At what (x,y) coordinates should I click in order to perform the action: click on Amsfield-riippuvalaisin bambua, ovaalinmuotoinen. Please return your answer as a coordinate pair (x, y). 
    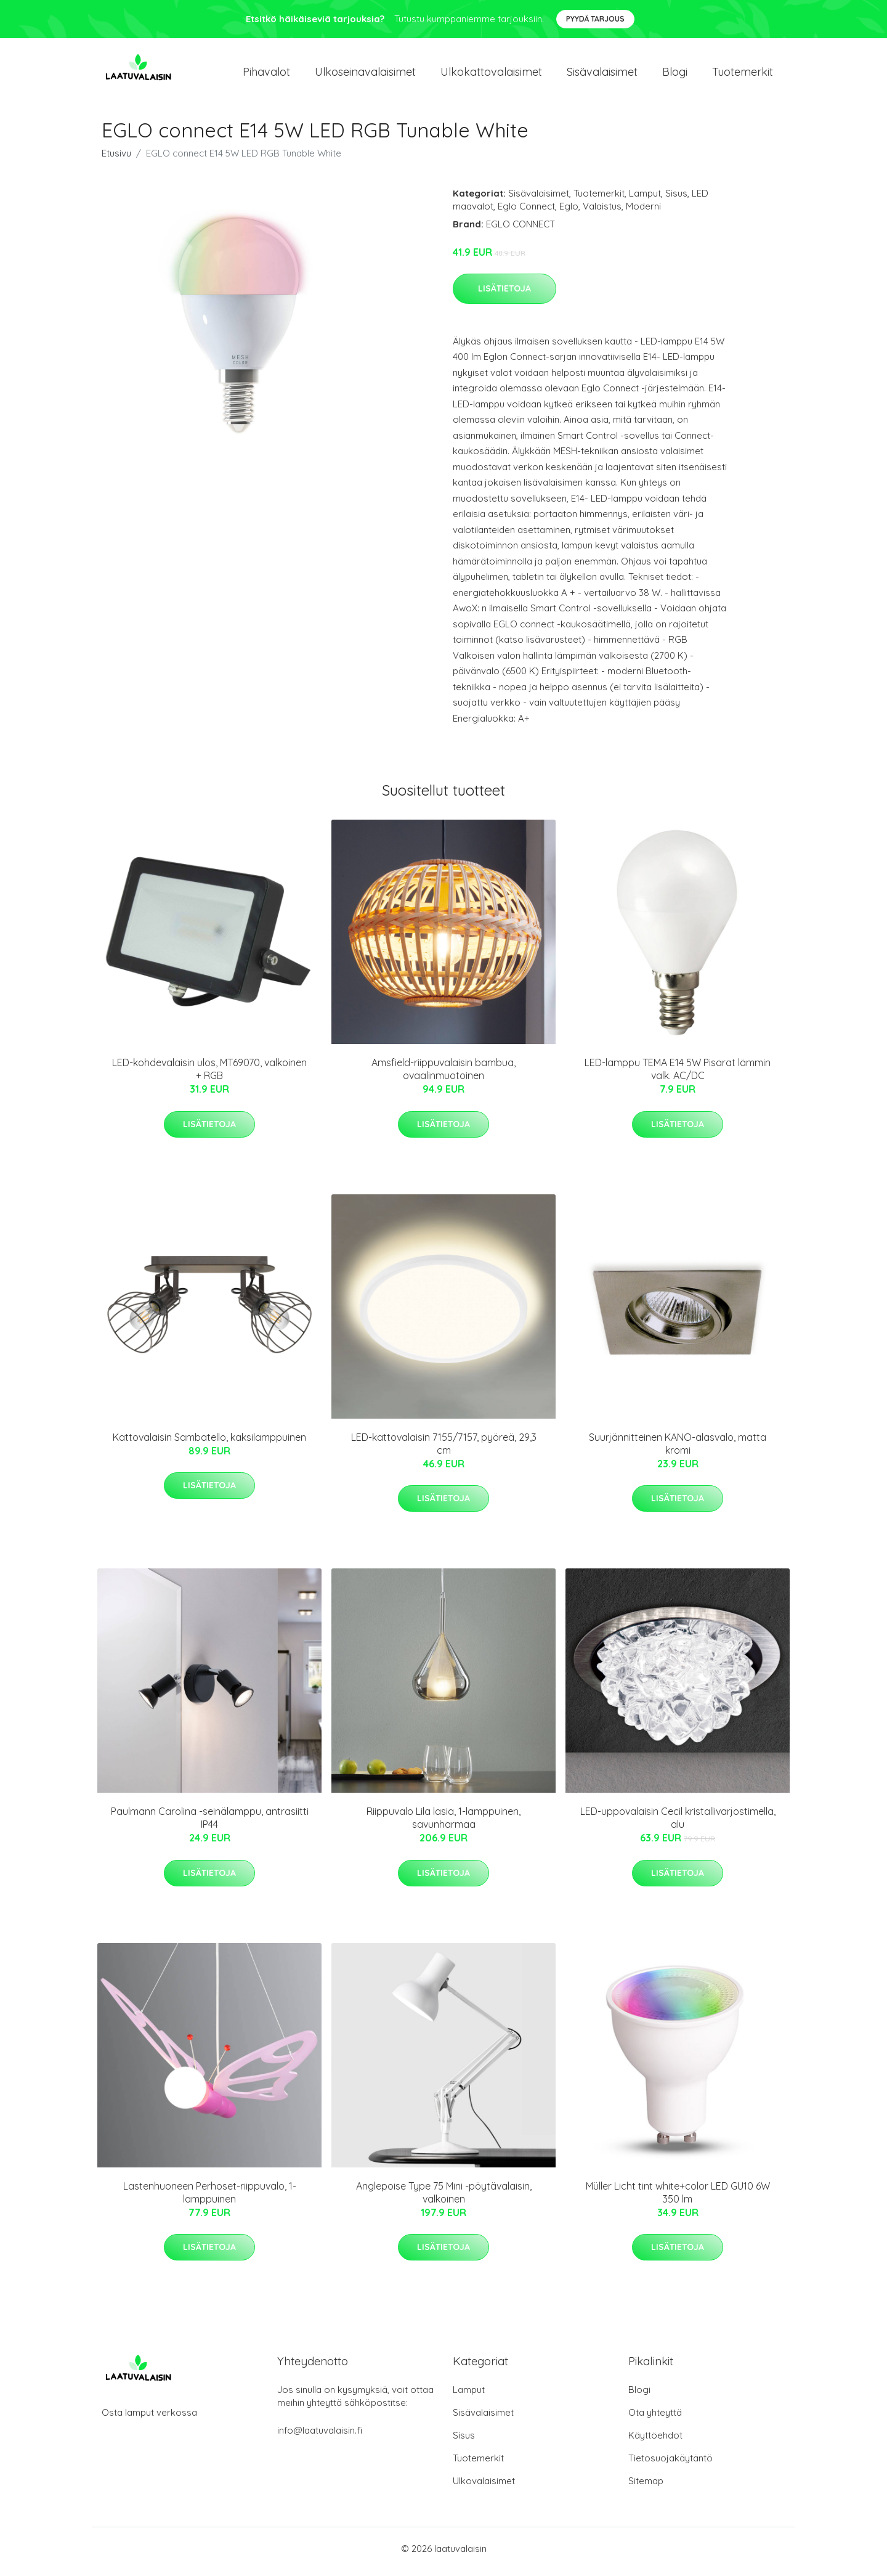
    Looking at the image, I should click on (443, 1075).